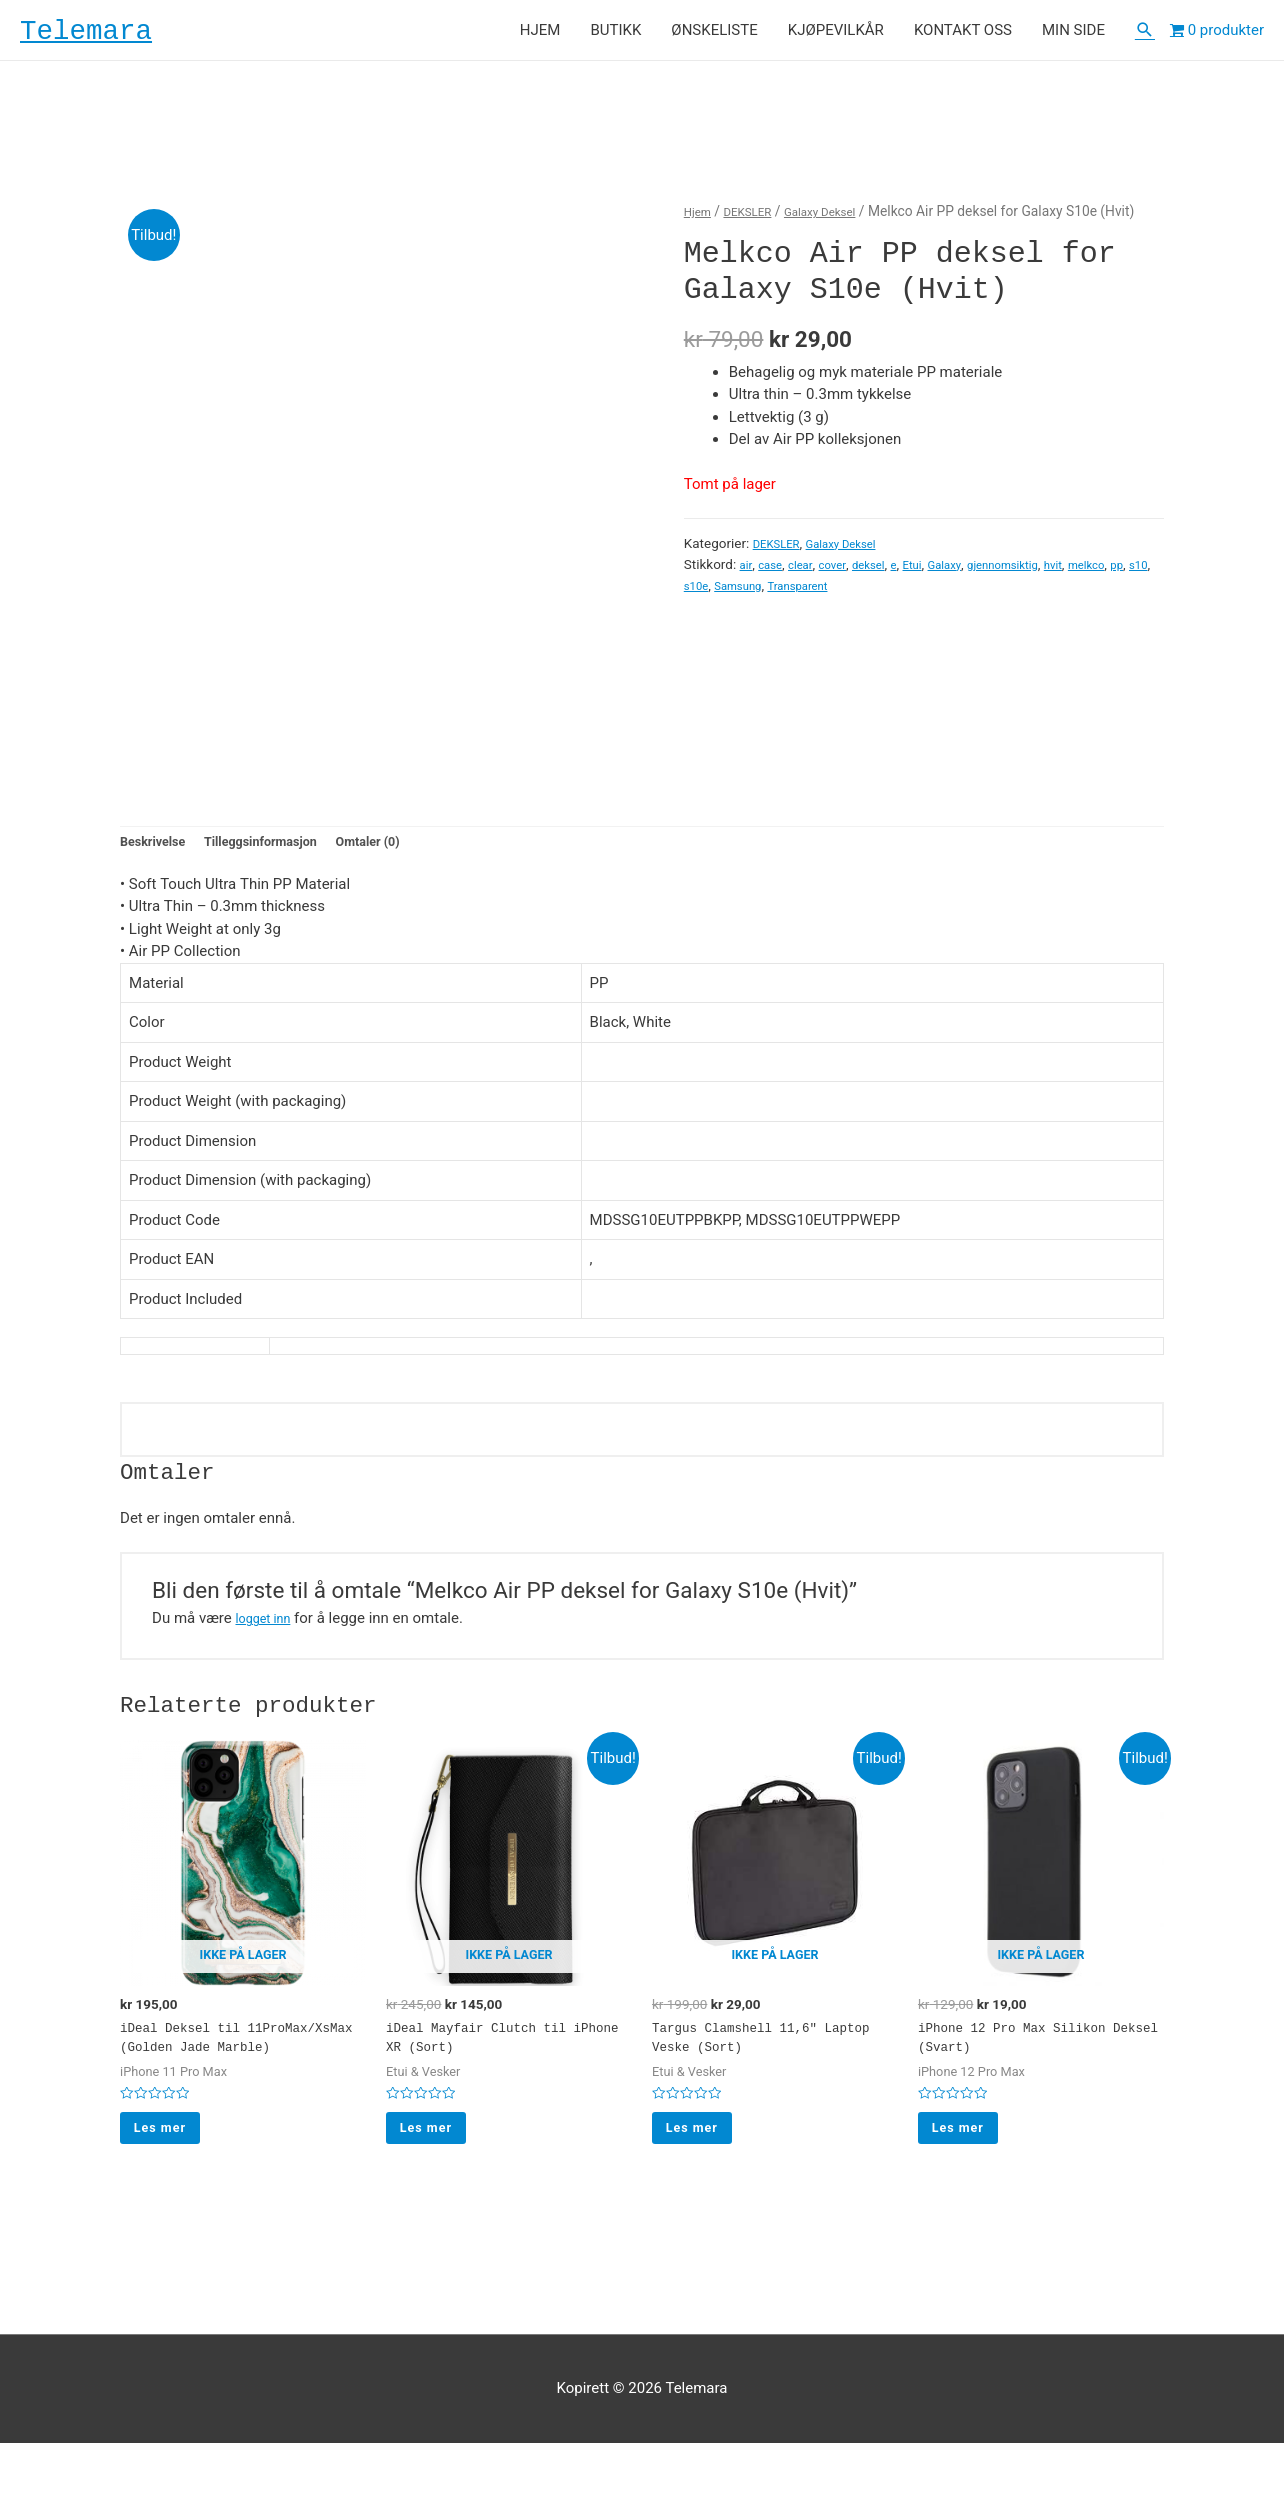  Describe the element at coordinates (747, 575) in the screenshot. I see `air` at that location.